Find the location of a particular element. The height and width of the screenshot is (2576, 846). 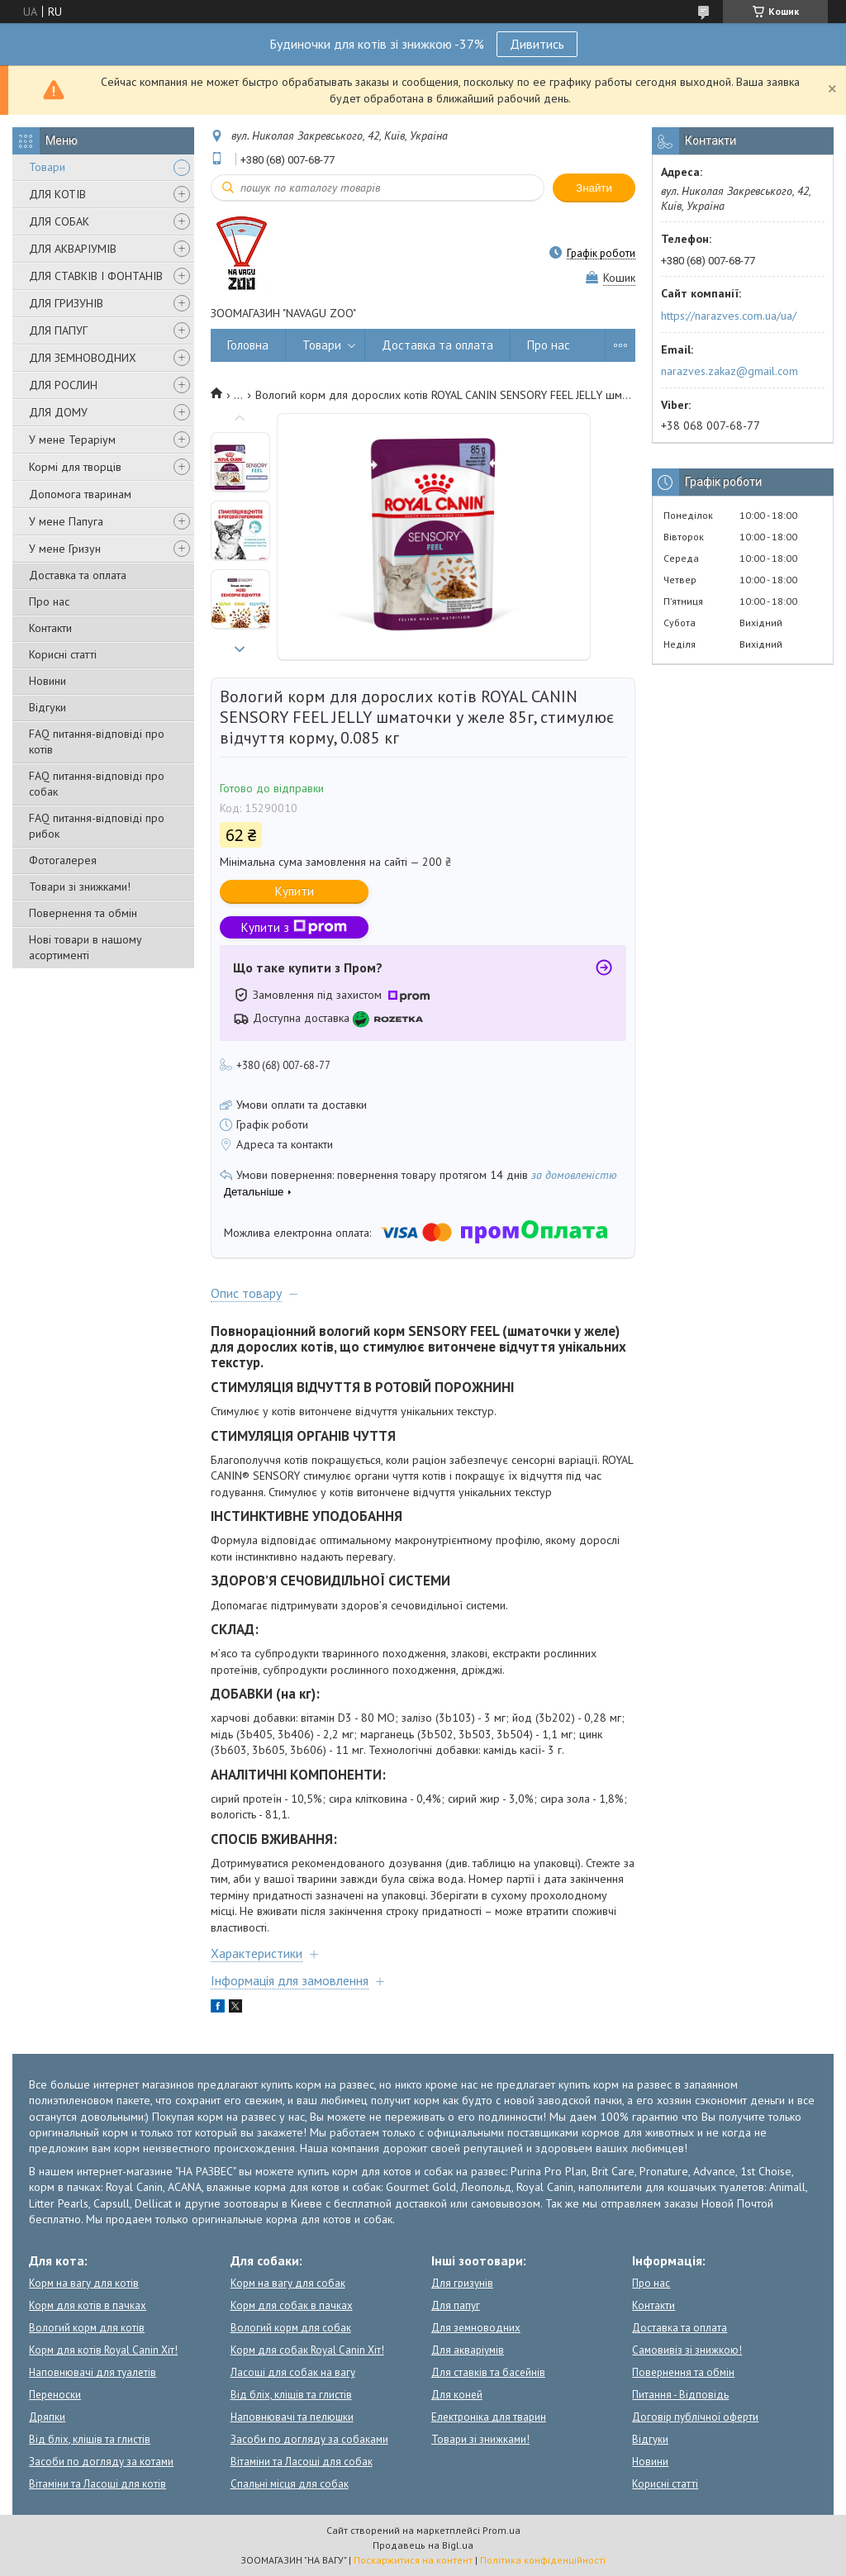

Електроніка для тварин is located at coordinates (488, 2417).